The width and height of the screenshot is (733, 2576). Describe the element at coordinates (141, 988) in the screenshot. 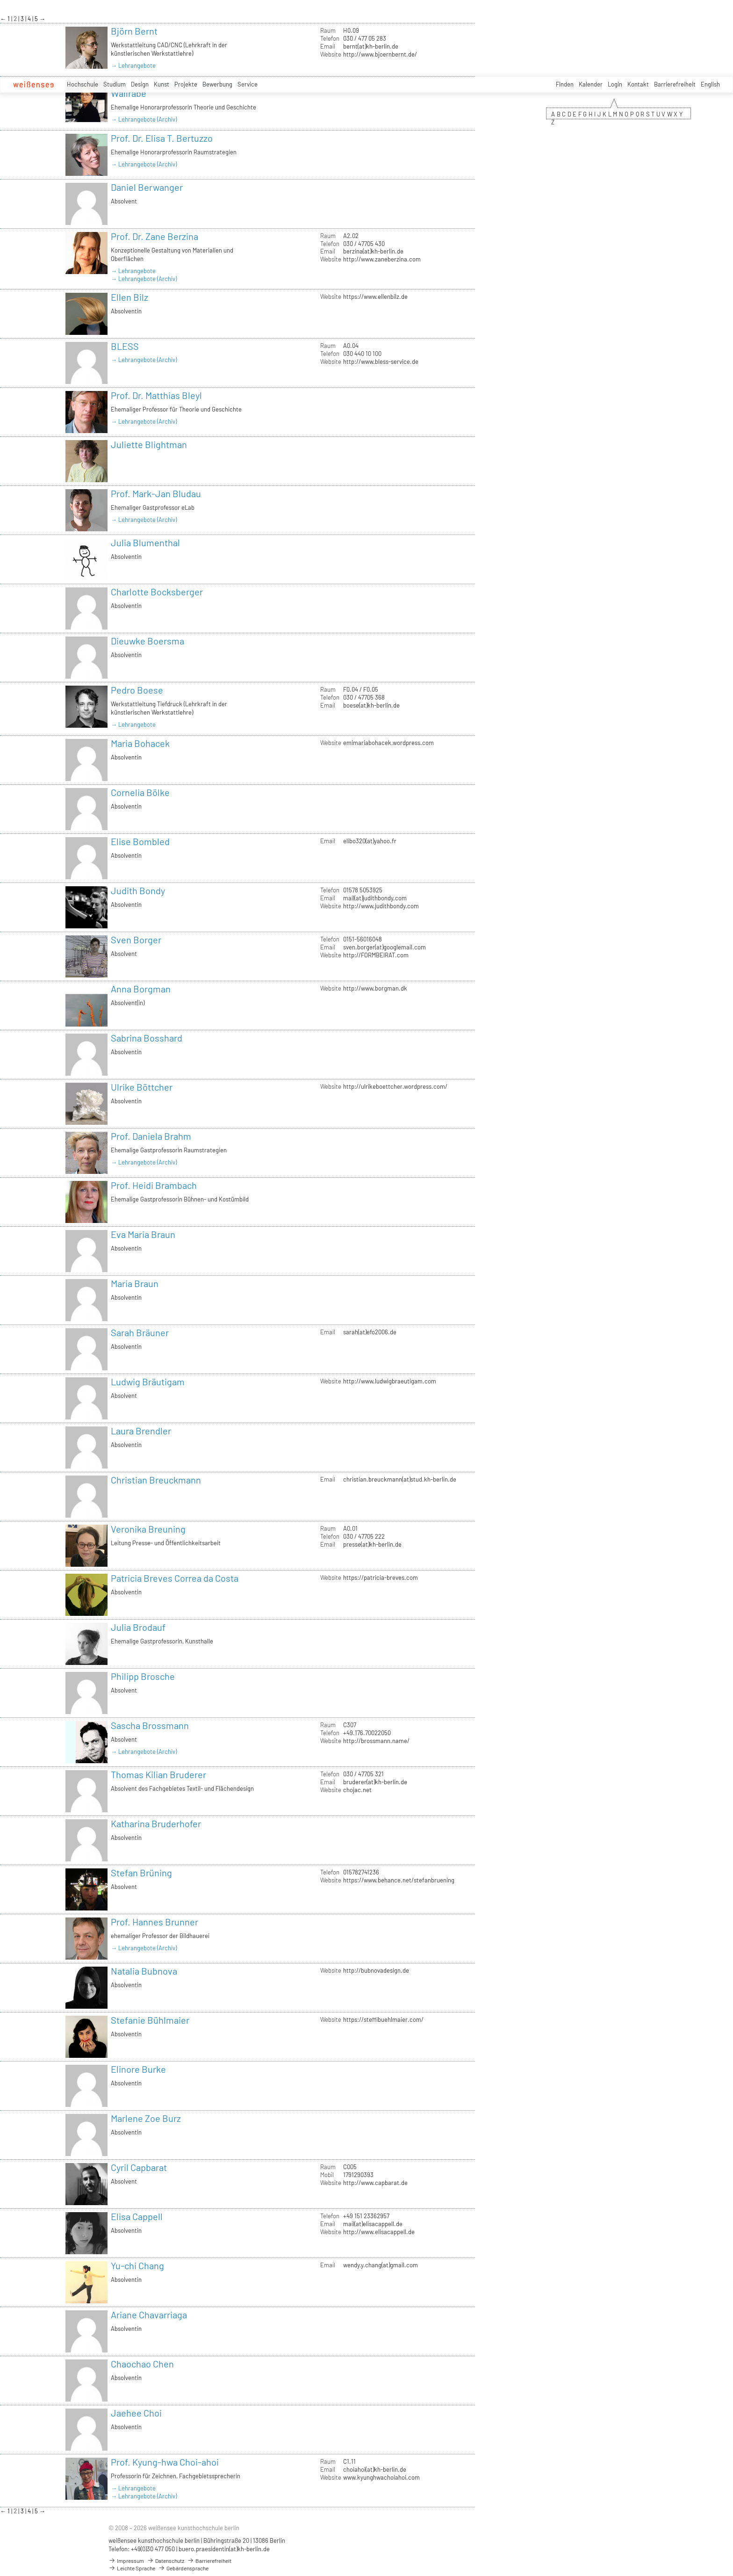

I see `Anna Borgman` at that location.